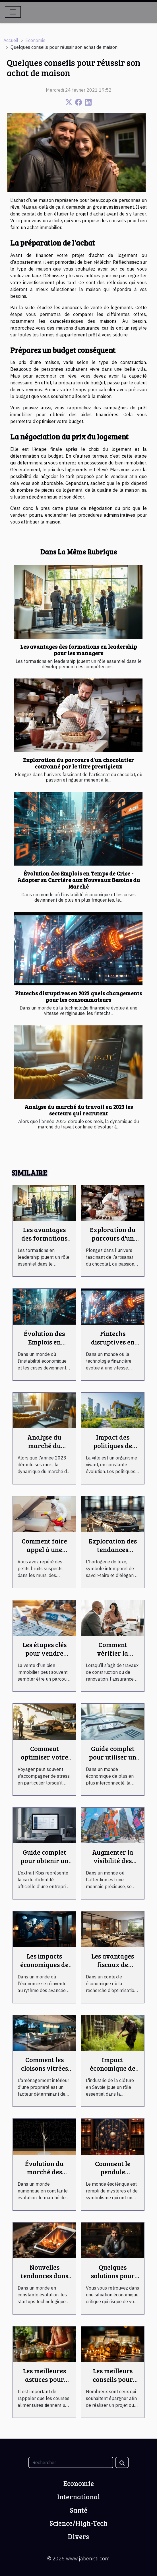 The height and width of the screenshot is (2576, 157). Describe the element at coordinates (78, 2536) in the screenshot. I see `Divers` at that location.